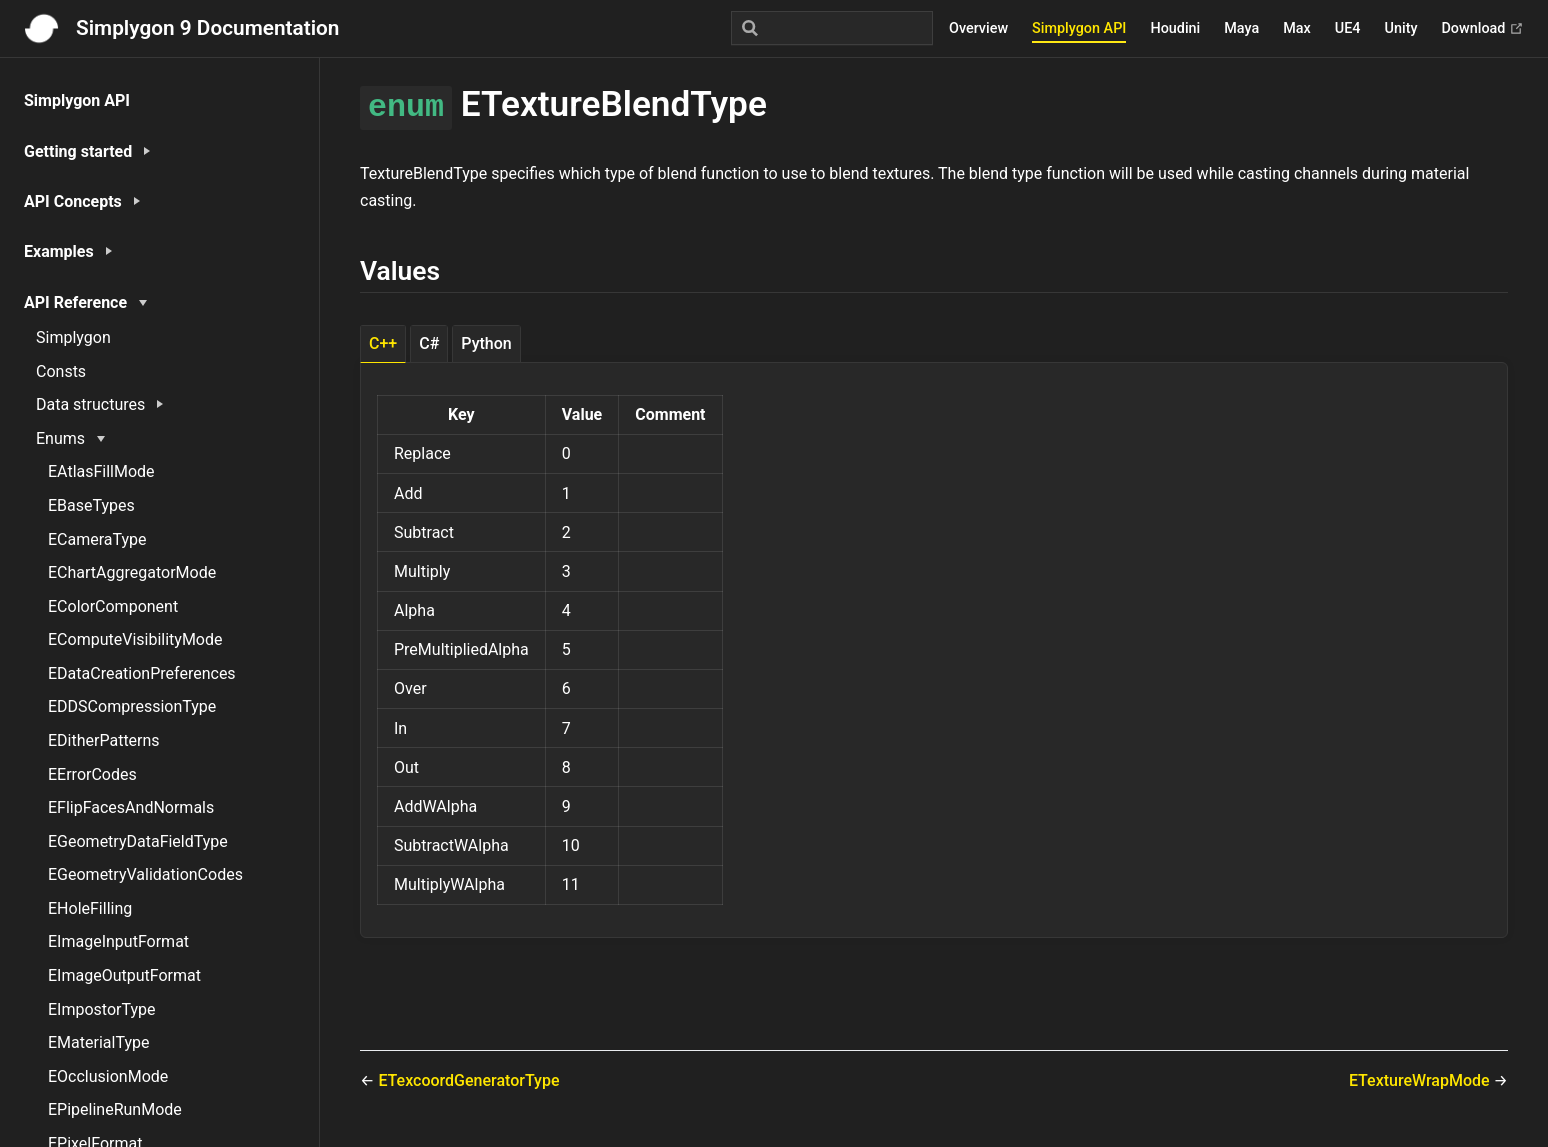 The width and height of the screenshot is (1548, 1147). I want to click on Overview, so click(978, 28).